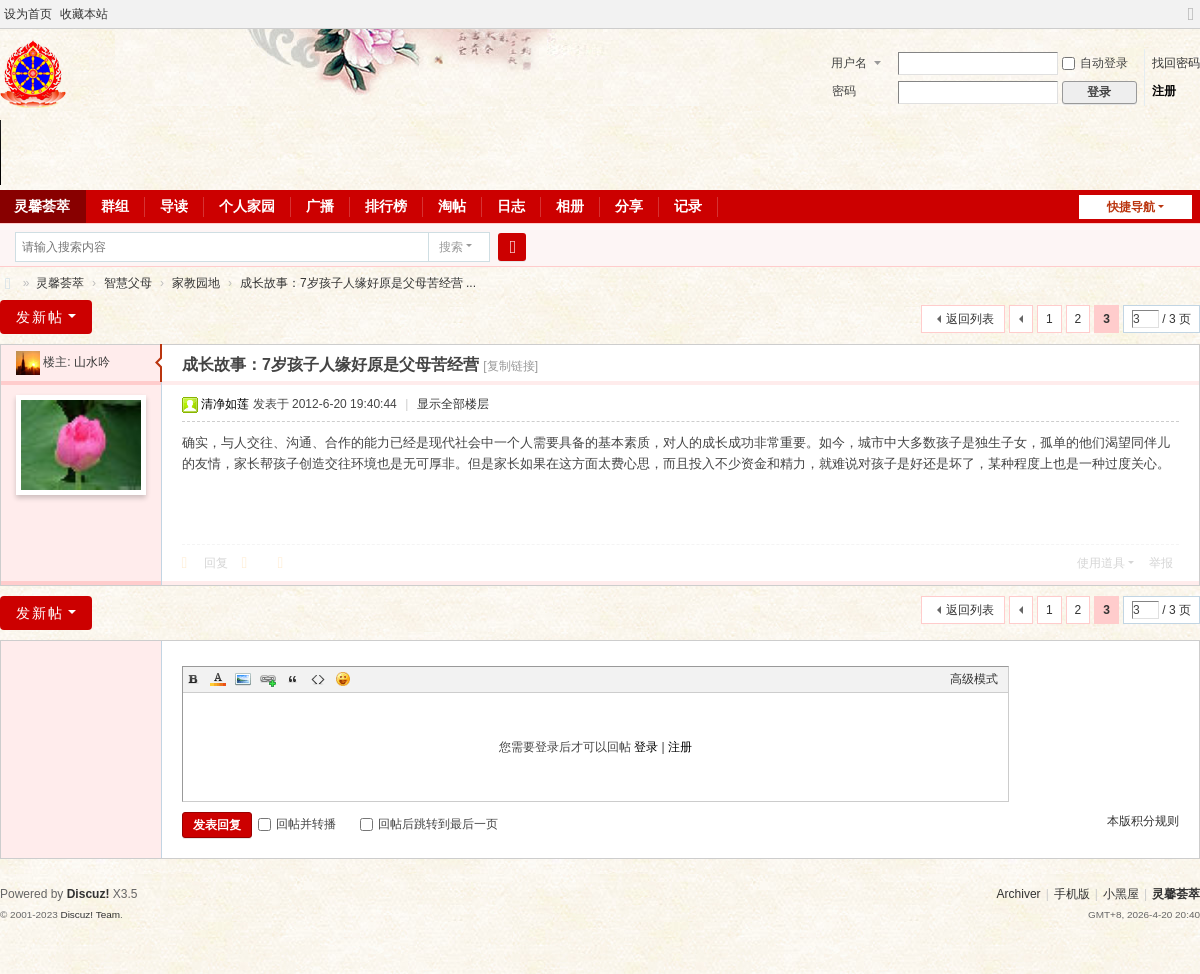 This screenshot has width=1200, height=974. What do you see at coordinates (646, 747) in the screenshot?
I see `登录` at bounding box center [646, 747].